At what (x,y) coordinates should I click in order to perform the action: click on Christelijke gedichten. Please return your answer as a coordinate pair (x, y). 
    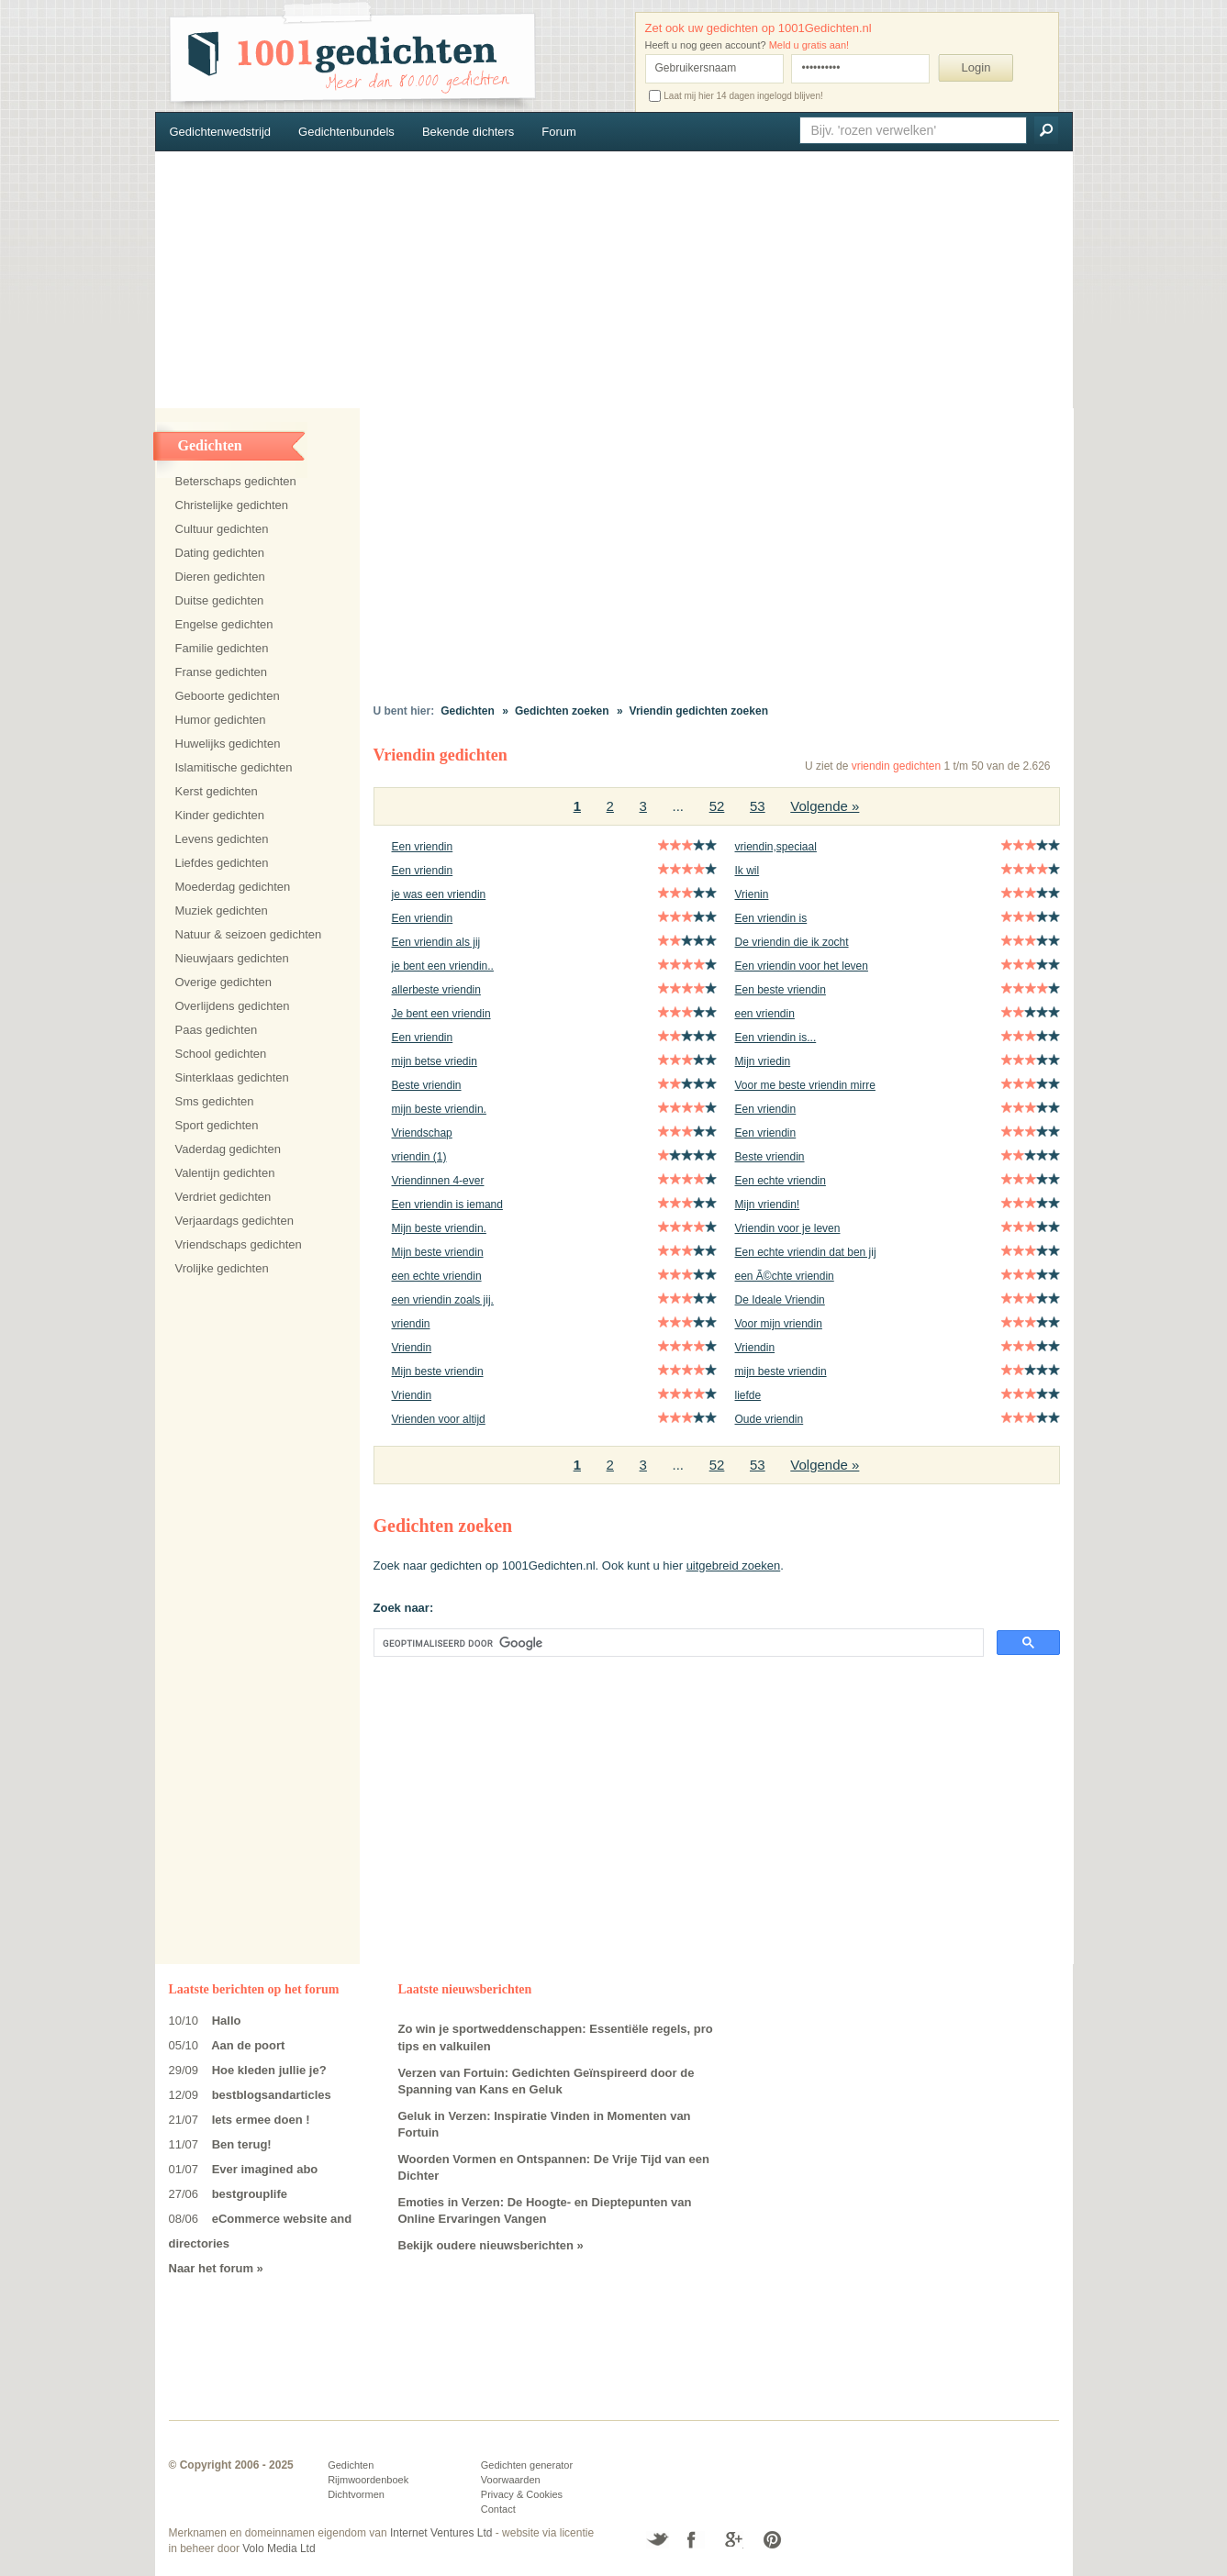
    Looking at the image, I should click on (232, 505).